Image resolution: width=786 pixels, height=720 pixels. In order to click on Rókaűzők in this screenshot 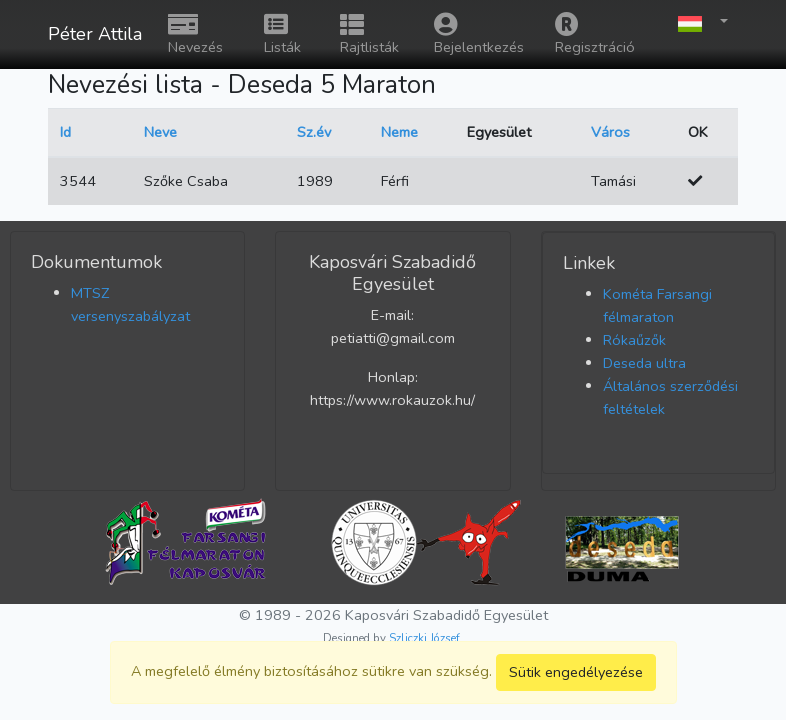, I will do `click(634, 340)`.